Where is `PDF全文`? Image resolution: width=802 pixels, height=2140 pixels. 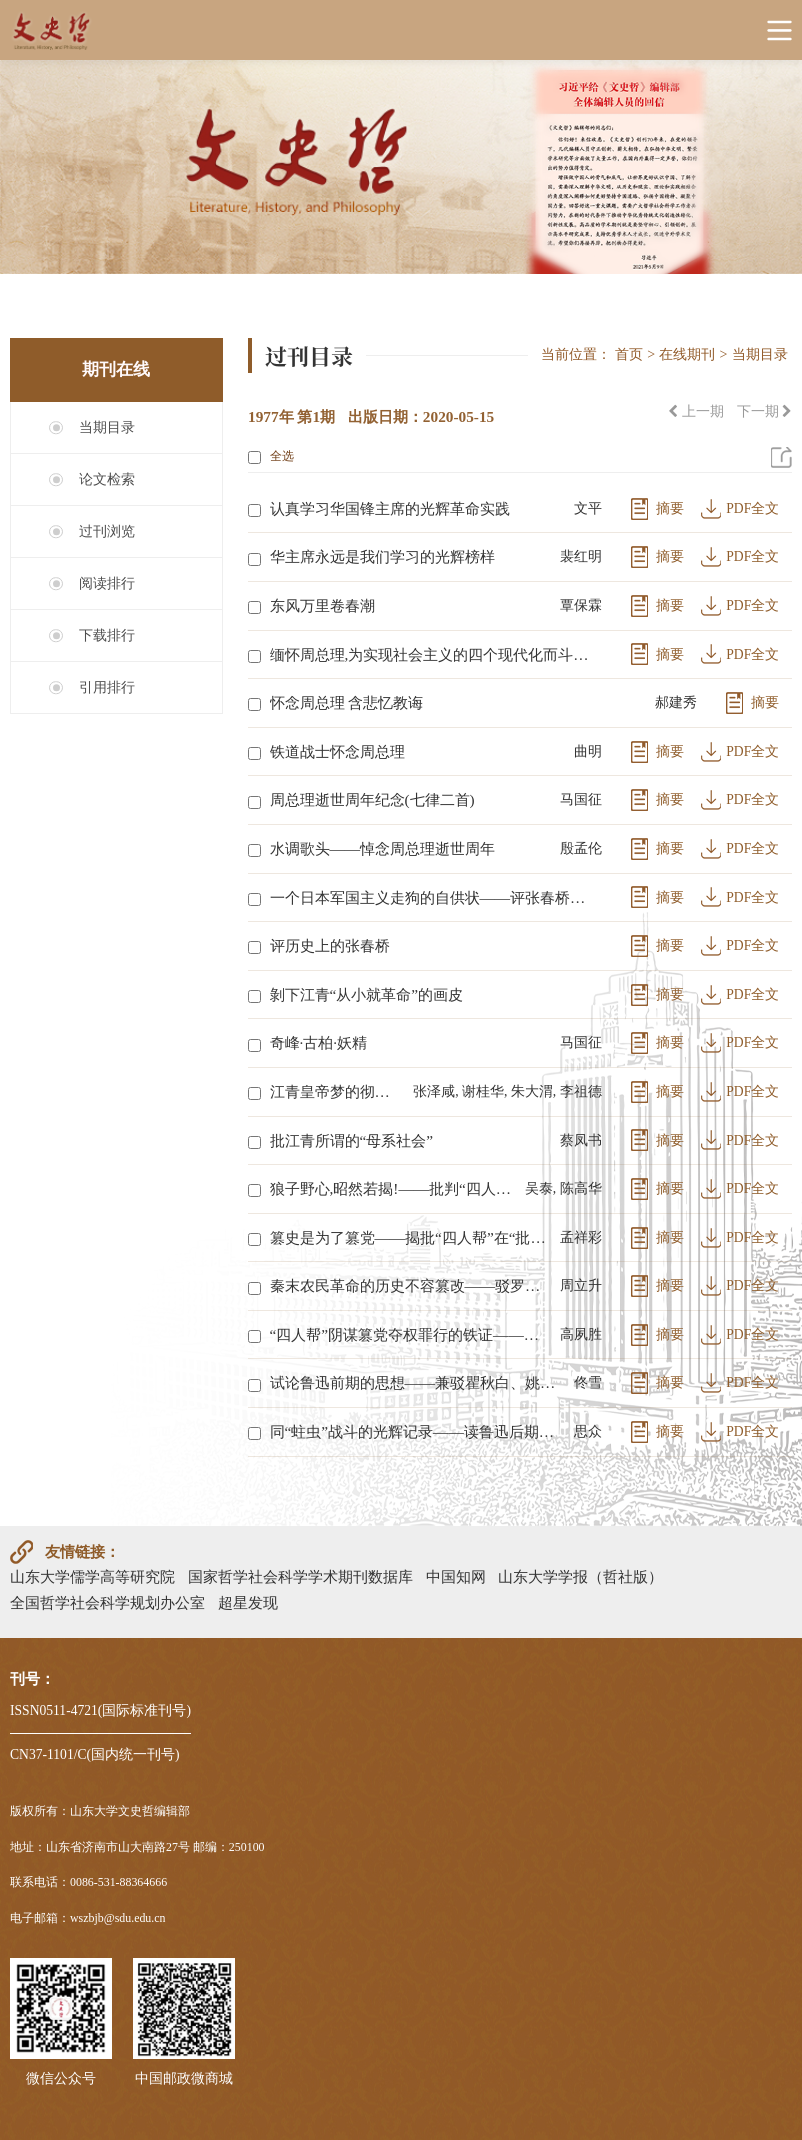
PDF全文 is located at coordinates (752, 508).